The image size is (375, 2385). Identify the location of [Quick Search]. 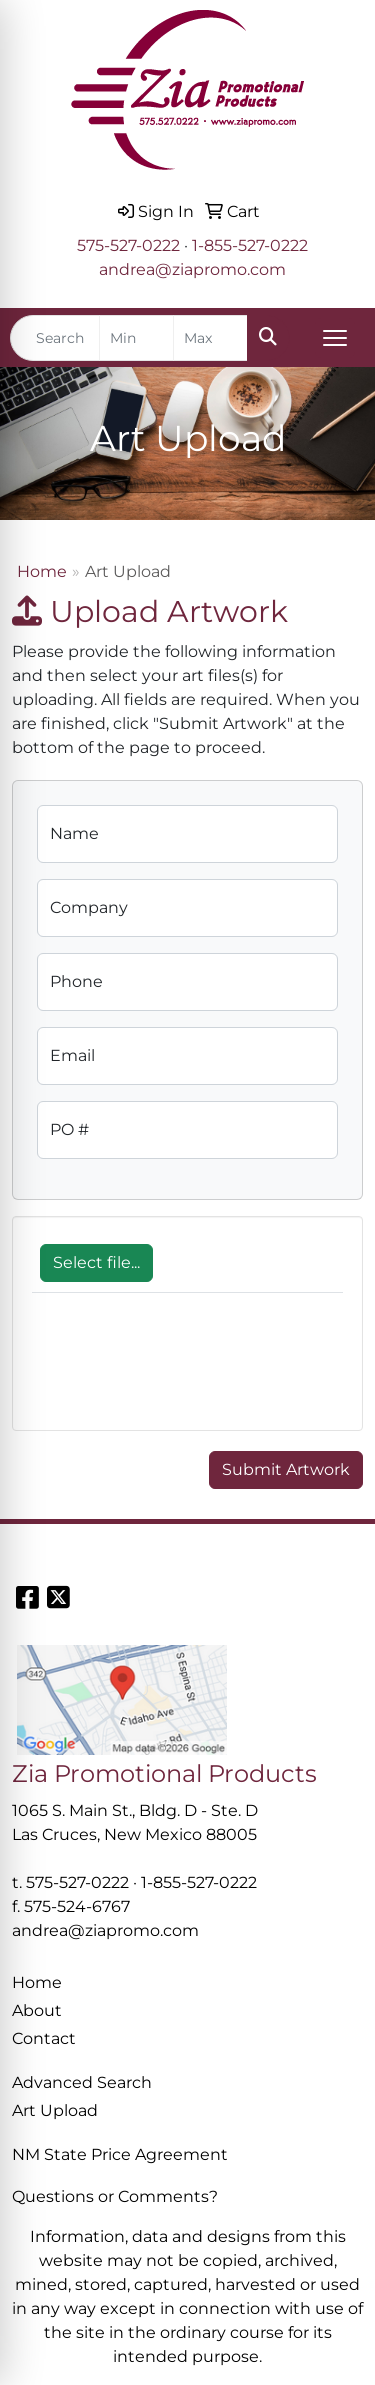
(55, 338).